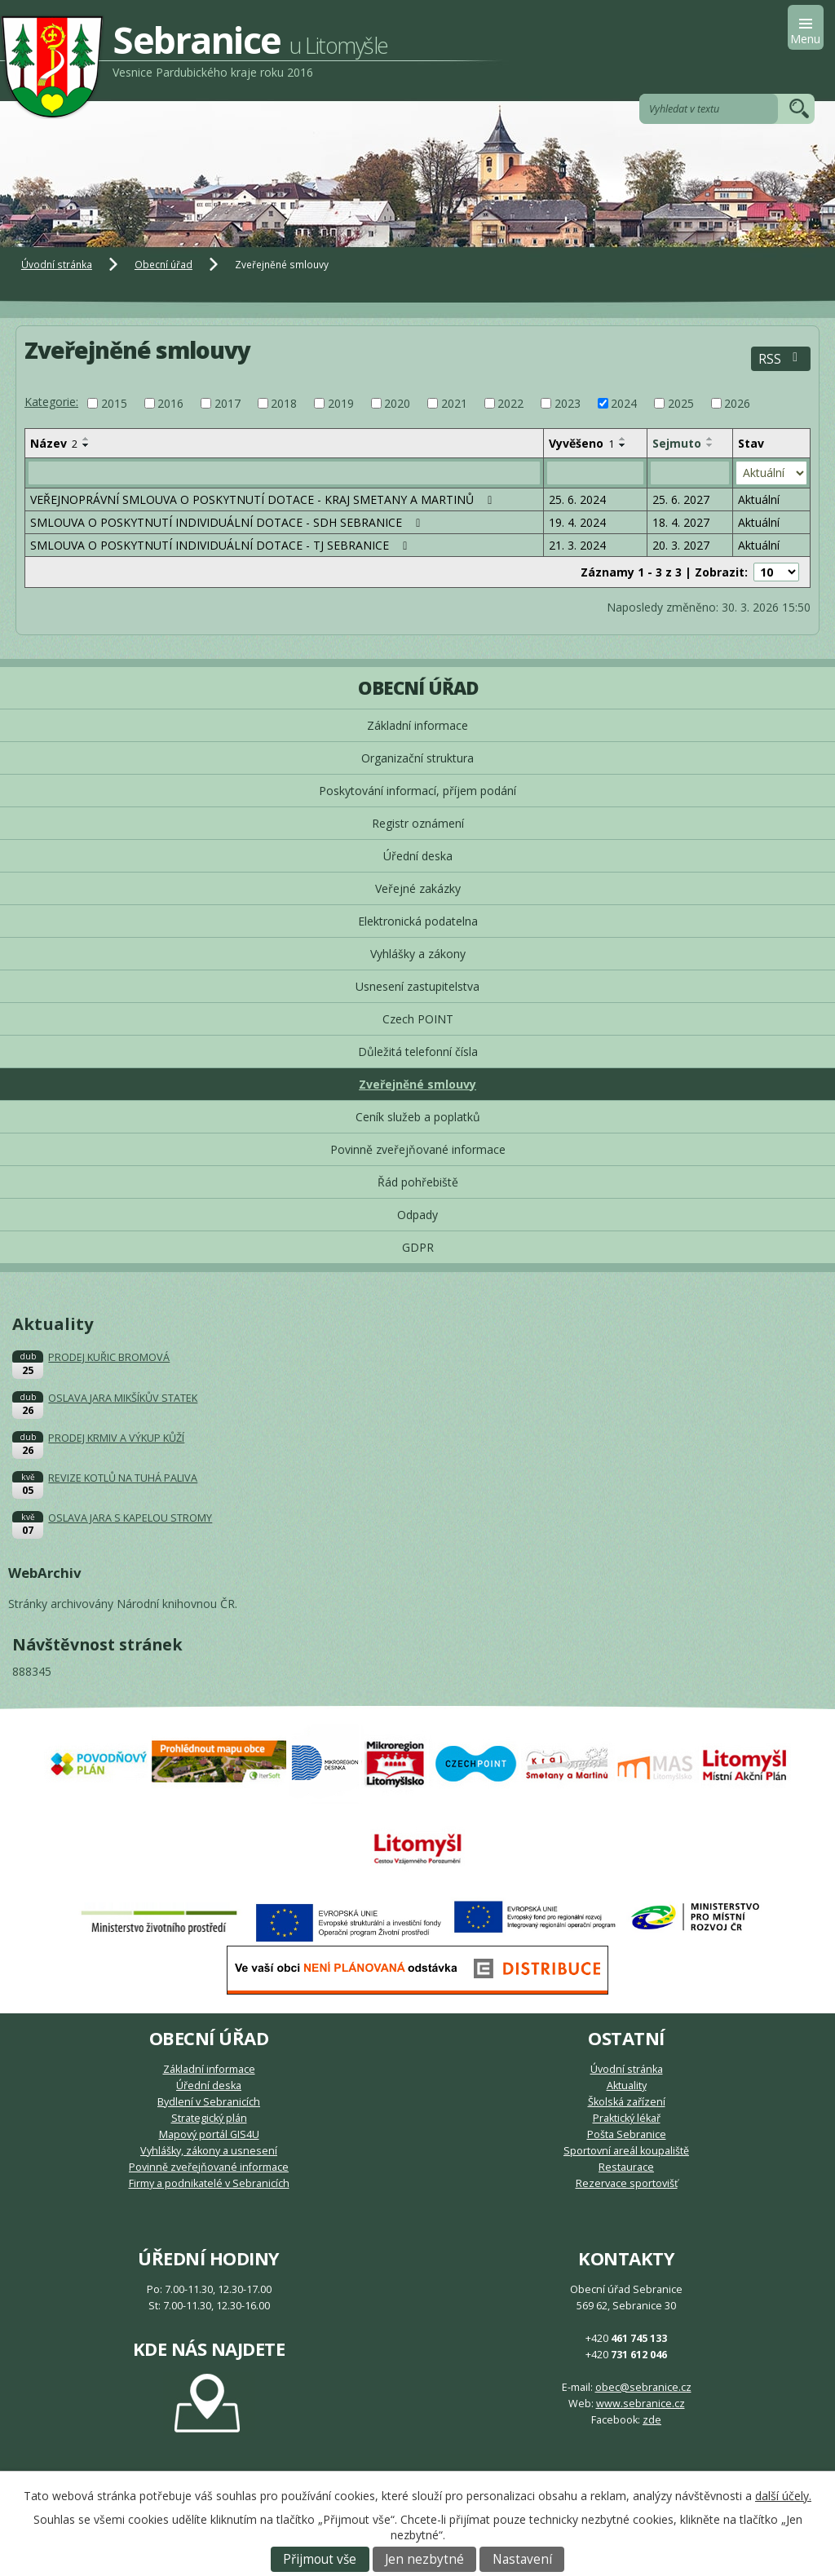  I want to click on [Počet oznámení na stranu], so click(776, 572).